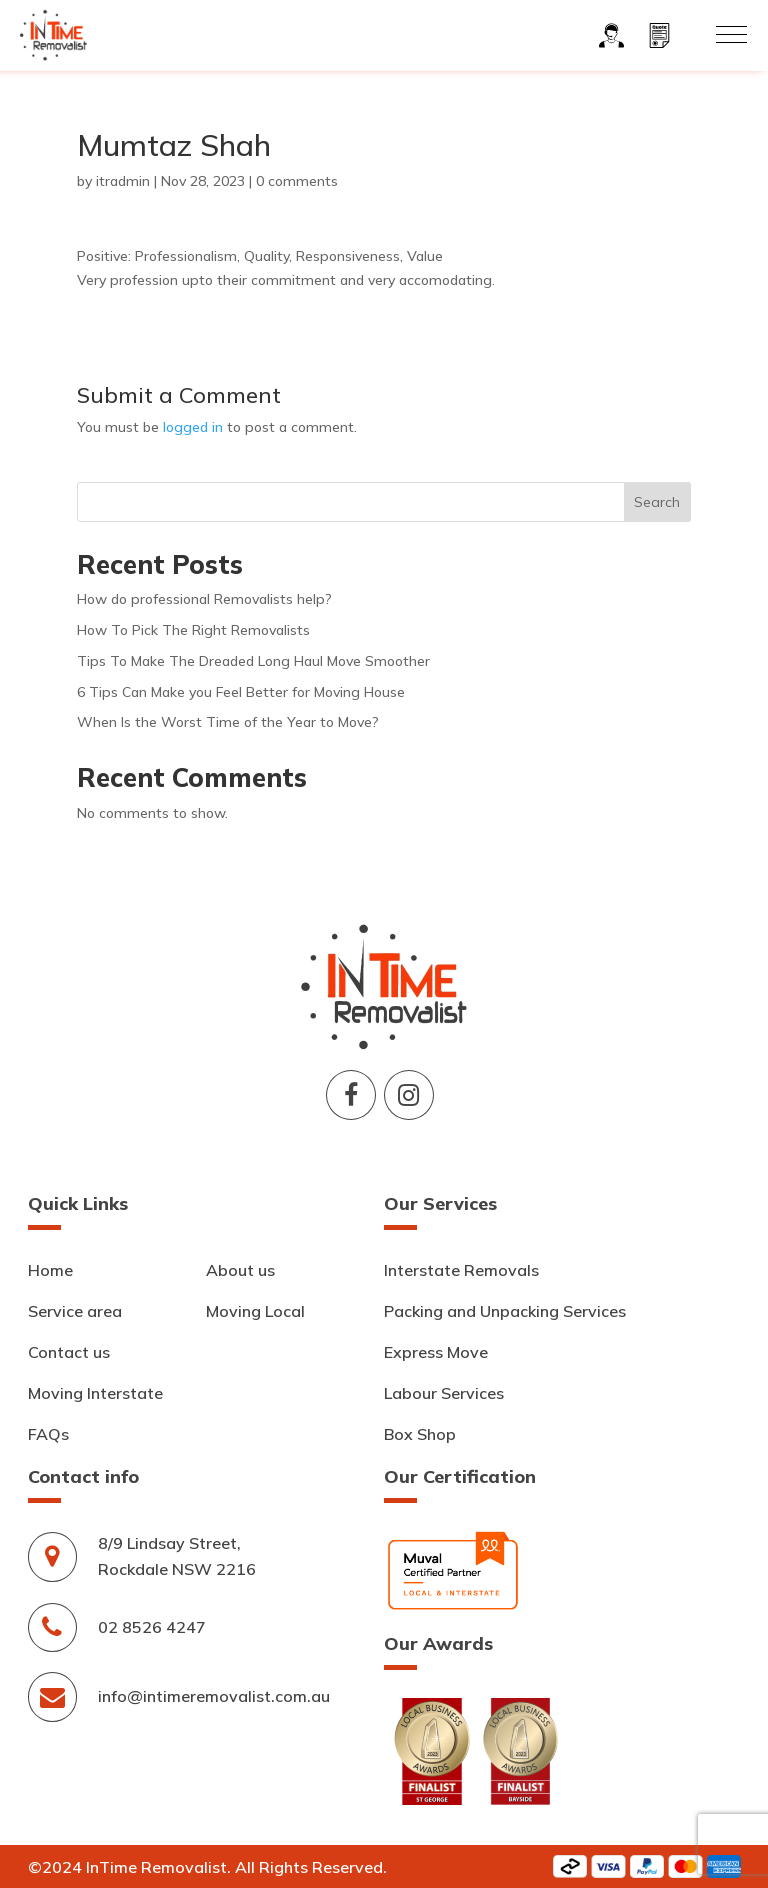 The width and height of the screenshot is (768, 1888). I want to click on Moving Interstate, so click(95, 1393).